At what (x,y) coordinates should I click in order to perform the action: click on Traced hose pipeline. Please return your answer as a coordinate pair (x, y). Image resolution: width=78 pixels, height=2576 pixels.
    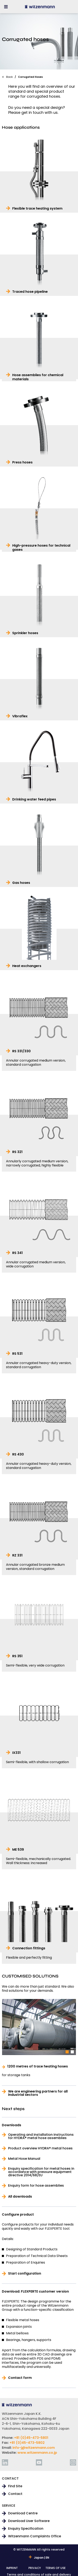
    Looking at the image, I should click on (30, 292).